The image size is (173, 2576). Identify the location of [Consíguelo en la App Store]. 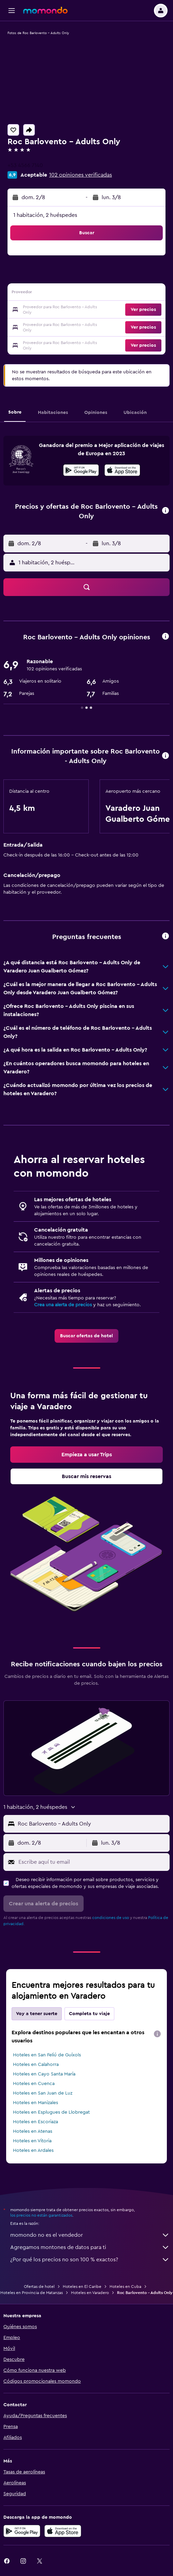
(62, 2531).